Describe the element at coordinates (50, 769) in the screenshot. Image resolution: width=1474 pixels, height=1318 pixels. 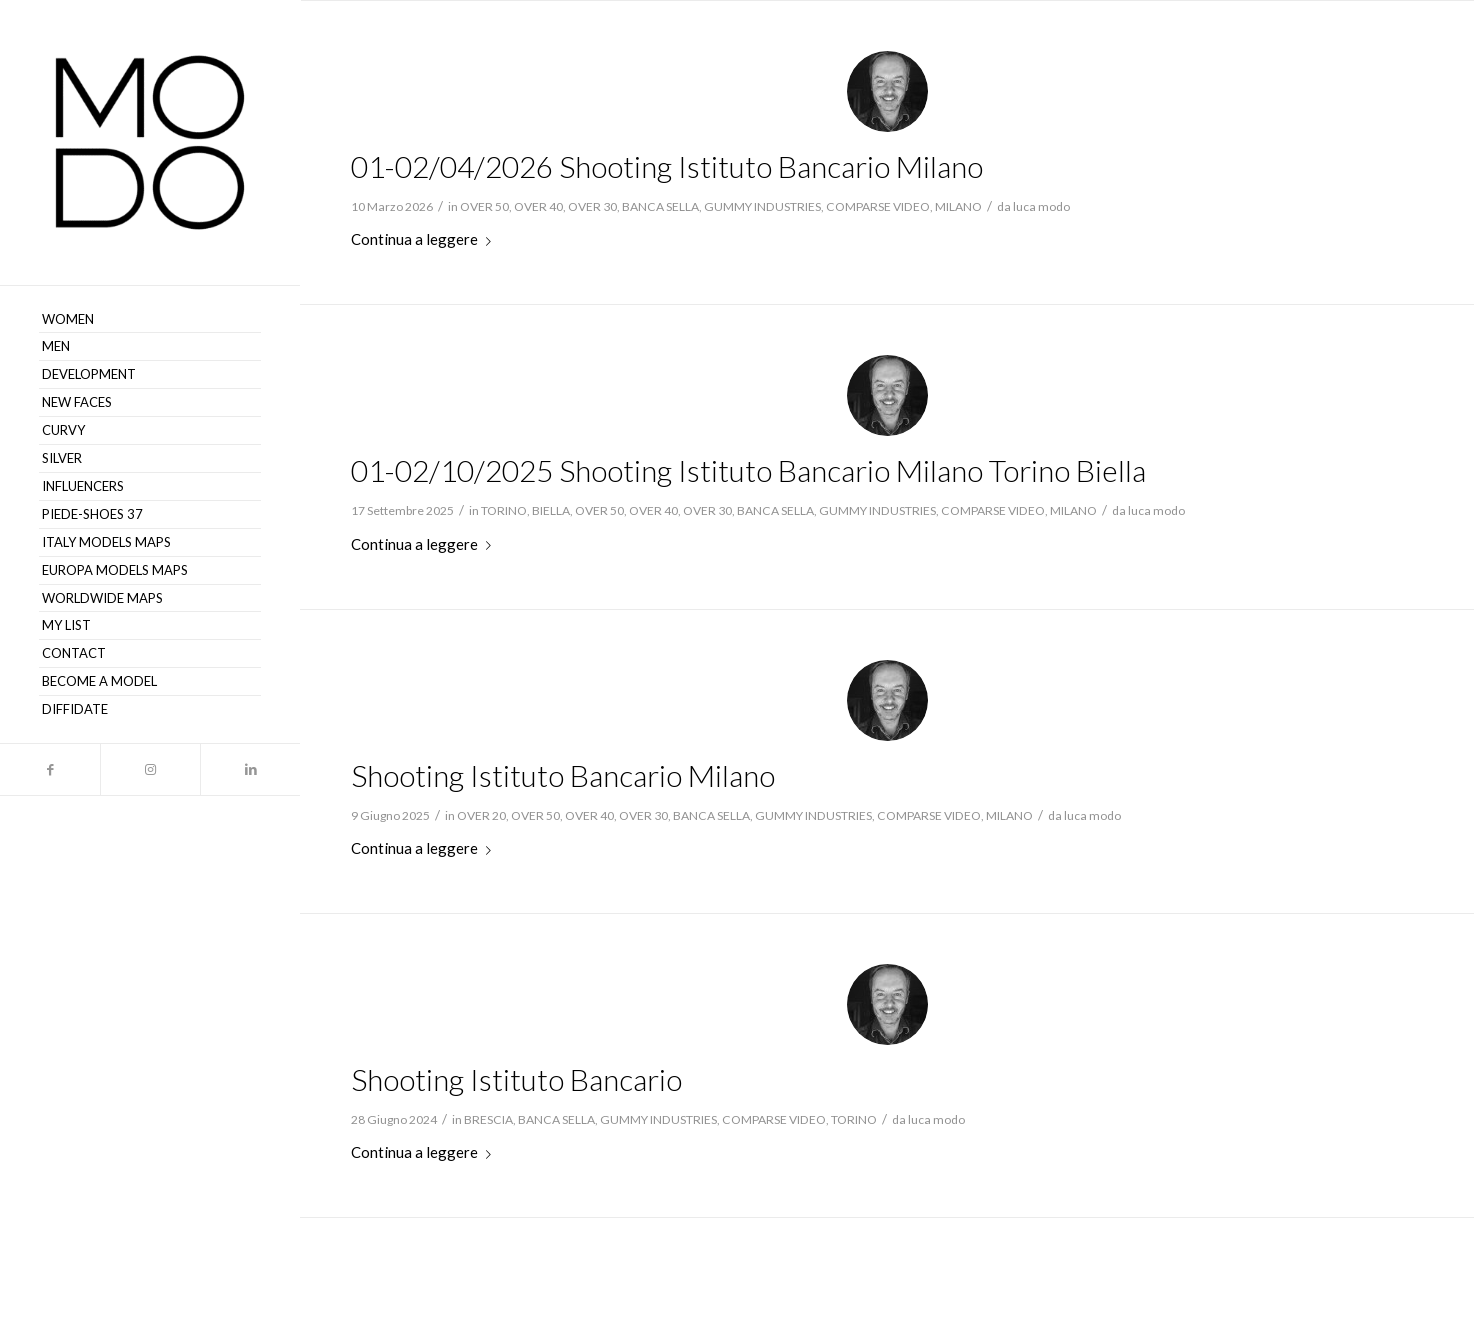
I see `[Collegamento a Facebook]` at that location.